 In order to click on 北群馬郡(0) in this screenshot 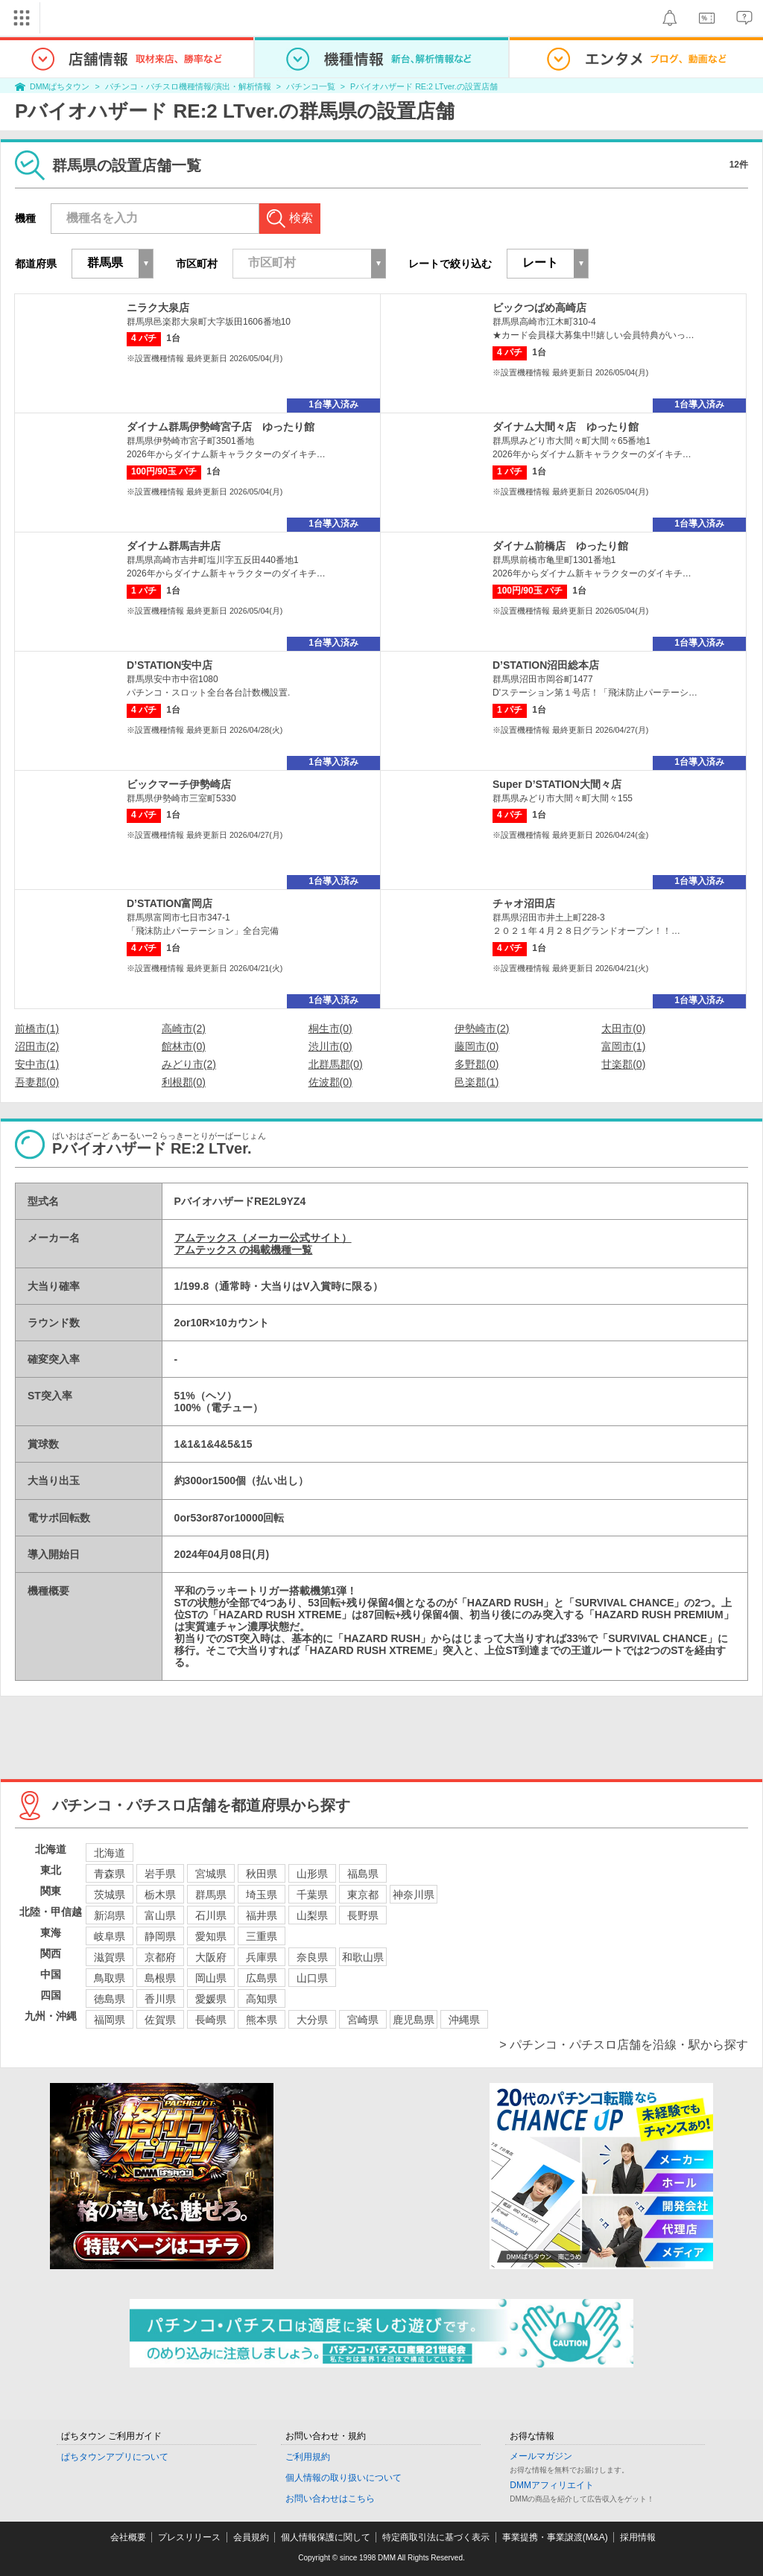, I will do `click(335, 1064)`.